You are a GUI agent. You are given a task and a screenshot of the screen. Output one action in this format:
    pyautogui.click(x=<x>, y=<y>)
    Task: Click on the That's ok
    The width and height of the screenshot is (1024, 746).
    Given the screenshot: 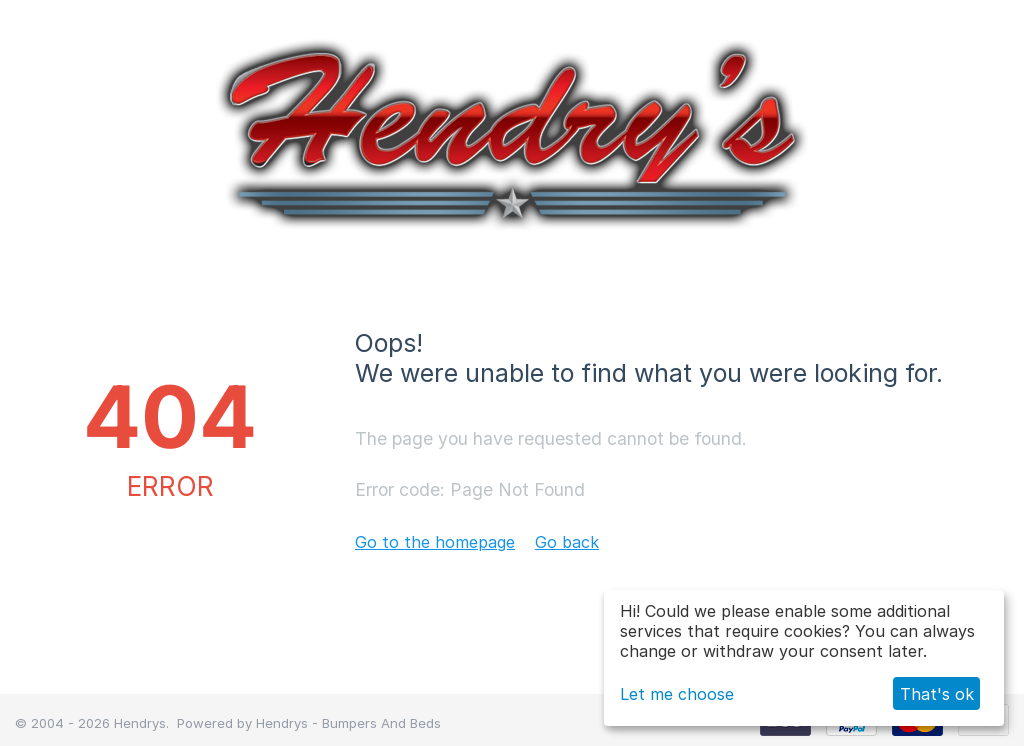 What is the action you would take?
    pyautogui.click(x=937, y=694)
    